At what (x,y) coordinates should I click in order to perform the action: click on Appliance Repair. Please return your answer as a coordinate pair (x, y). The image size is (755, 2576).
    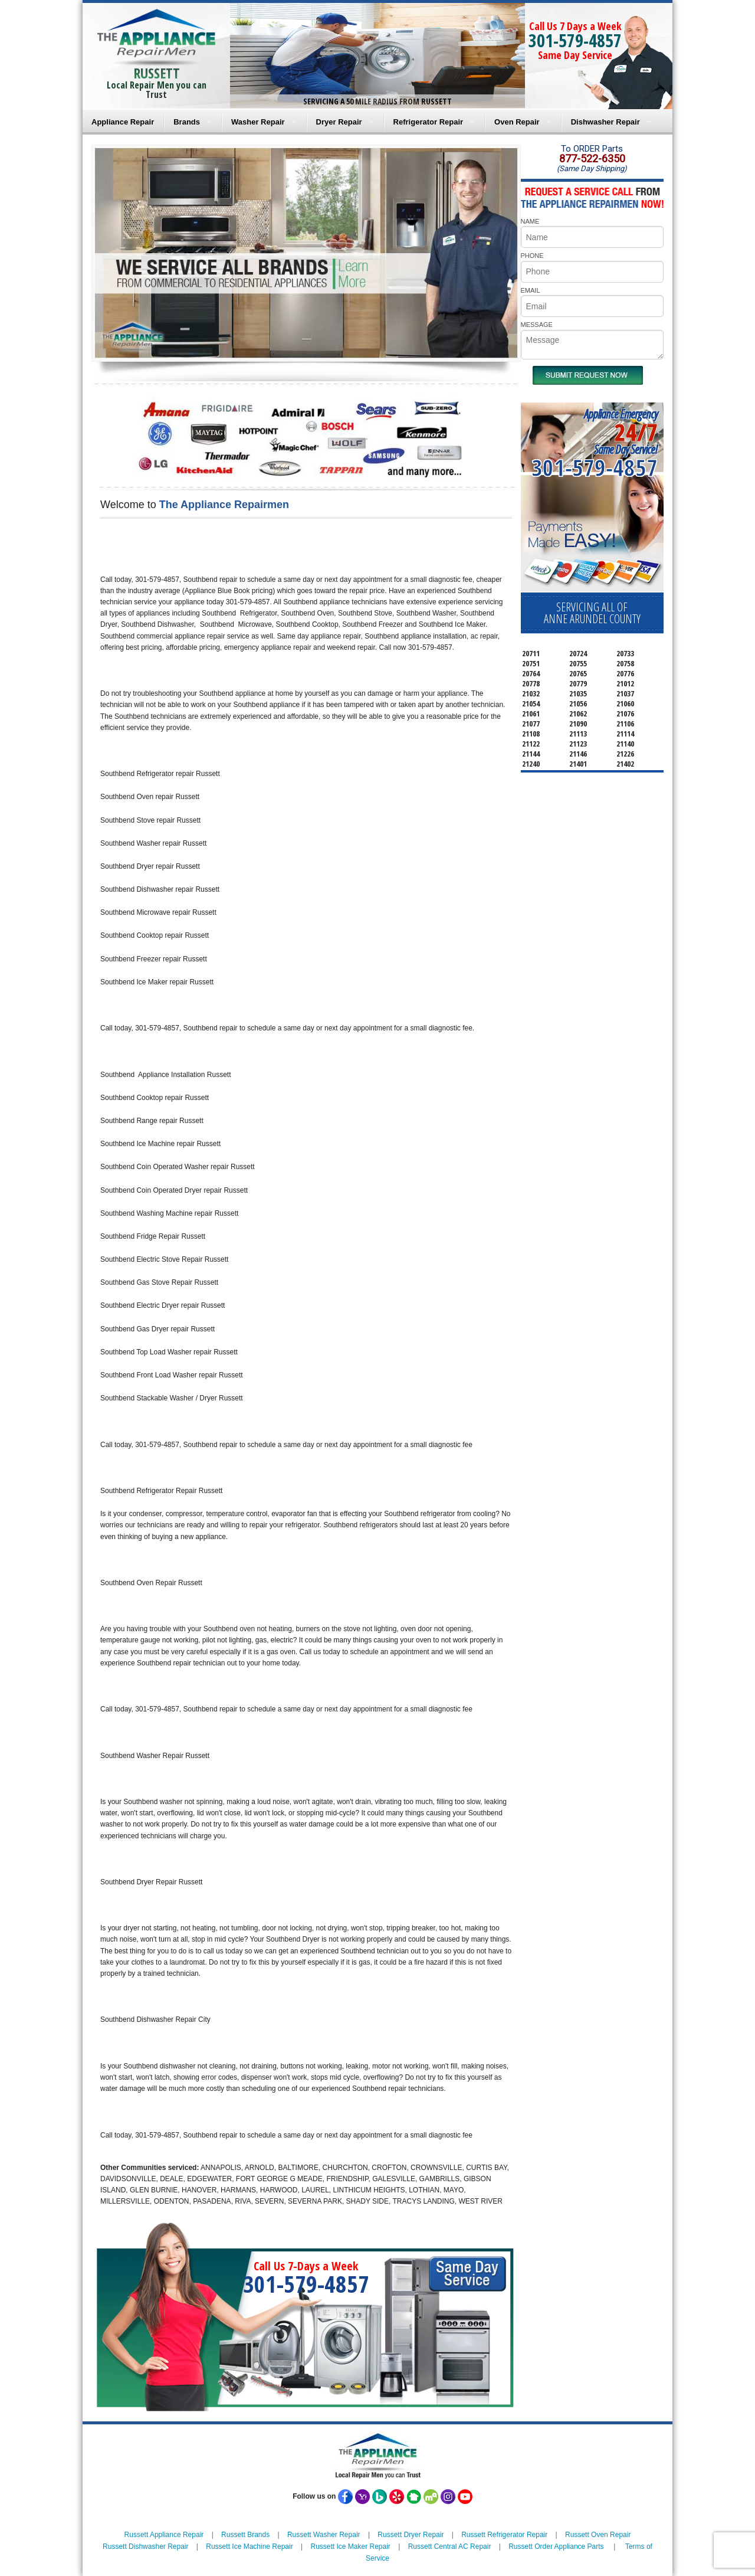
    Looking at the image, I should click on (122, 121).